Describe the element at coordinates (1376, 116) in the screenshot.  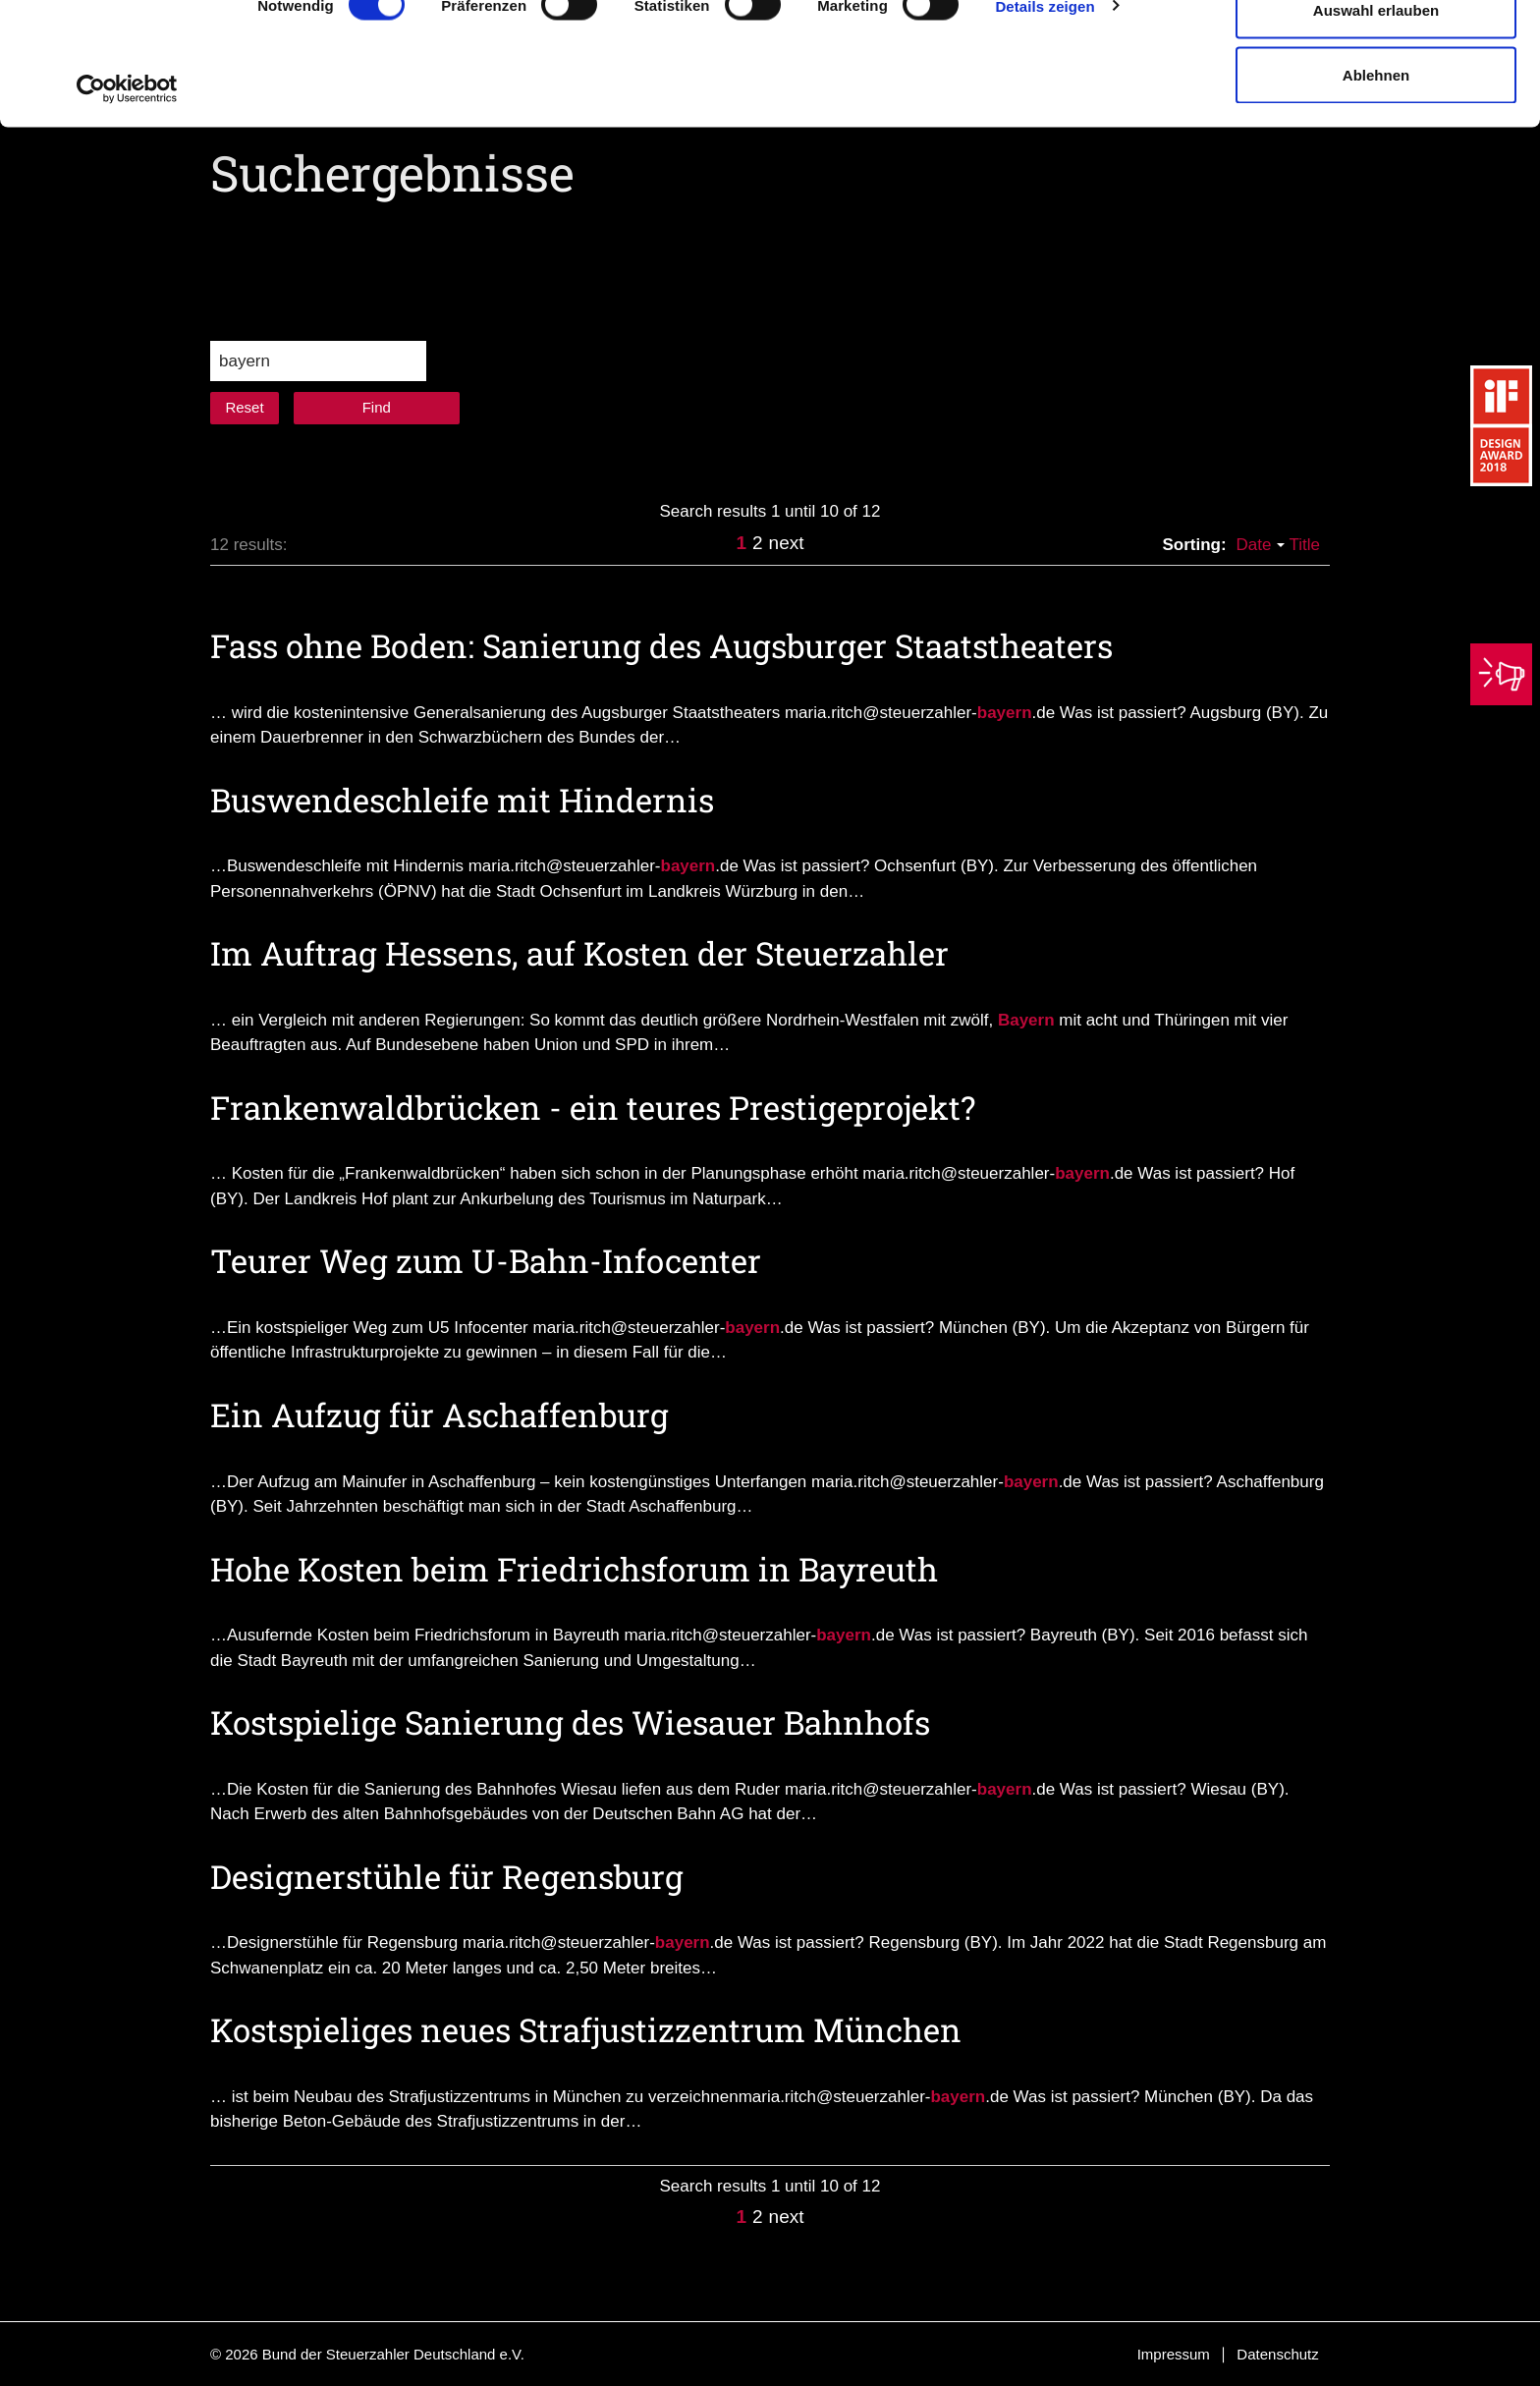
I see `Auswahl erlauben` at that location.